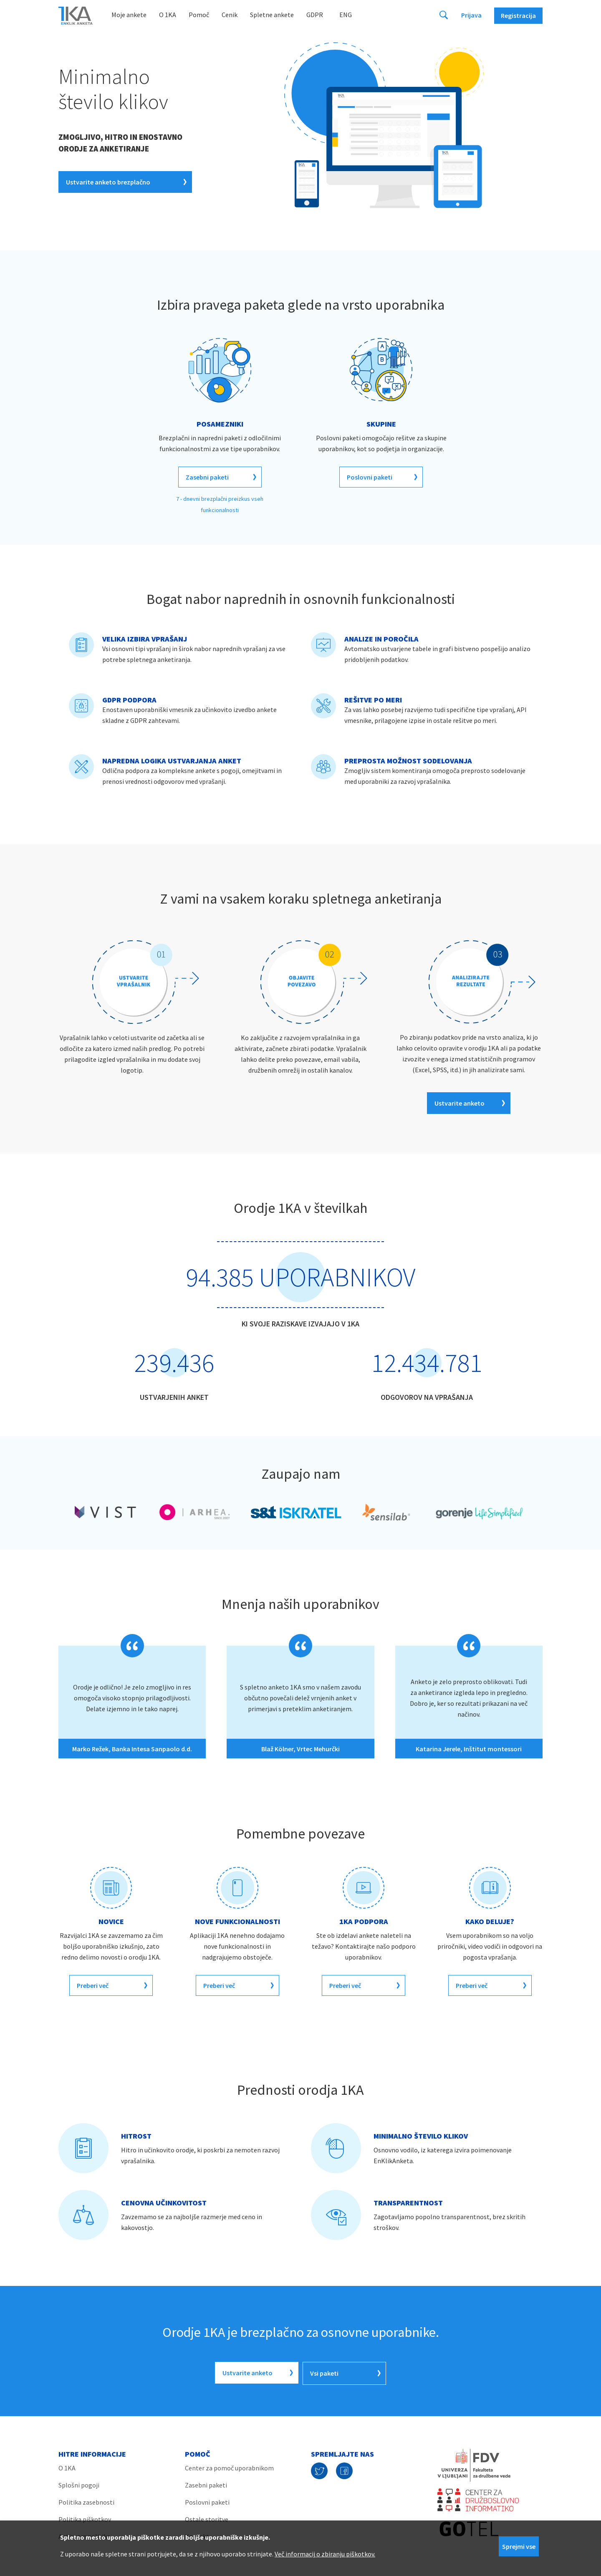 This screenshot has width=601, height=2576. I want to click on Splošni pogoji, so click(78, 2484).